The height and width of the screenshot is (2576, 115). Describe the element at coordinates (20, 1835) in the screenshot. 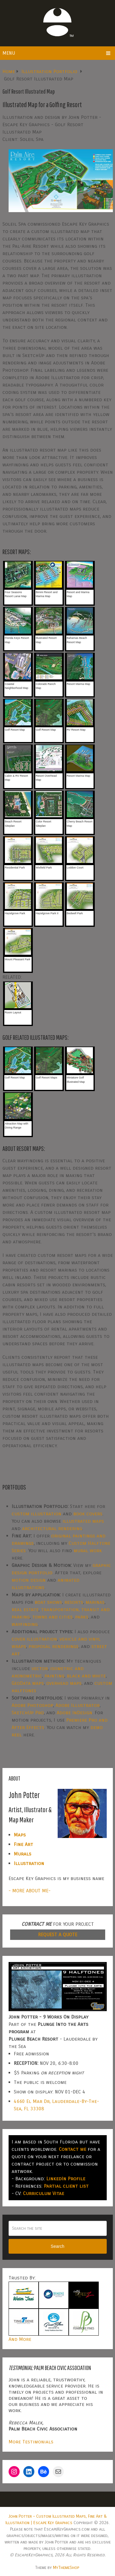

I see `Maps` at that location.